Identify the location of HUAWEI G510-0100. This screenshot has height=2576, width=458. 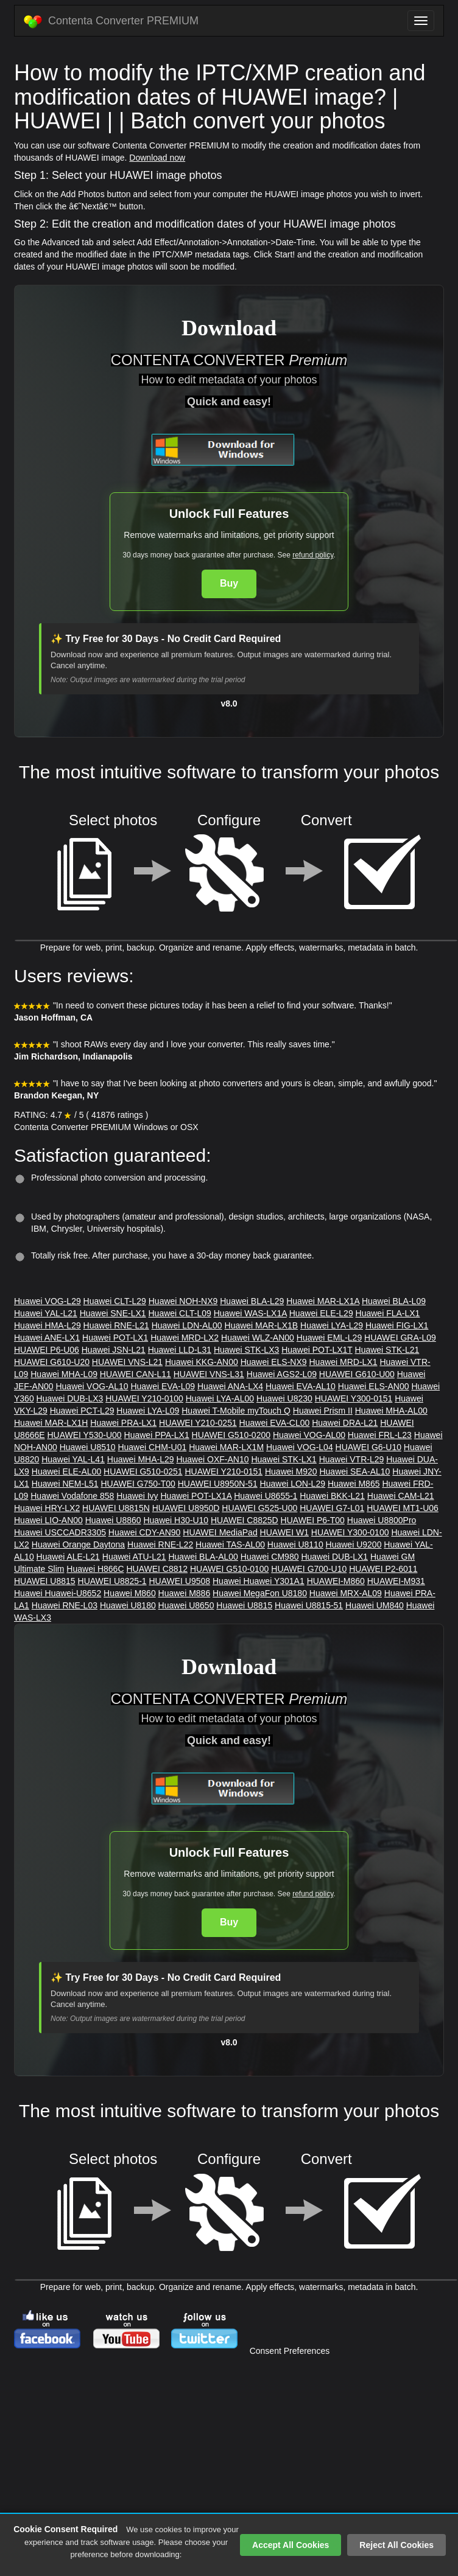
(229, 1569).